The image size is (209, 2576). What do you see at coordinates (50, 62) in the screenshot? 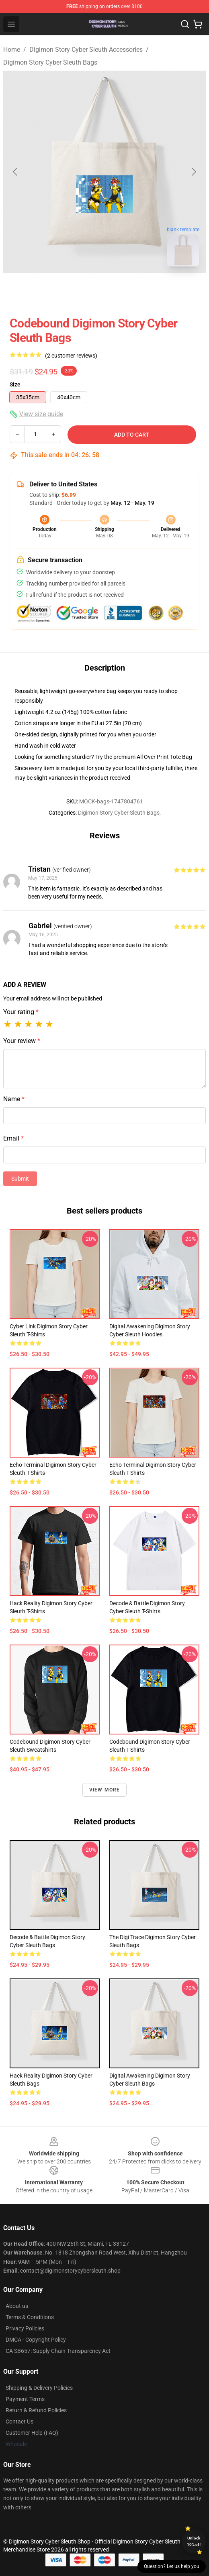
I see `Digimon Story Cyber Sleuth Bags` at bounding box center [50, 62].